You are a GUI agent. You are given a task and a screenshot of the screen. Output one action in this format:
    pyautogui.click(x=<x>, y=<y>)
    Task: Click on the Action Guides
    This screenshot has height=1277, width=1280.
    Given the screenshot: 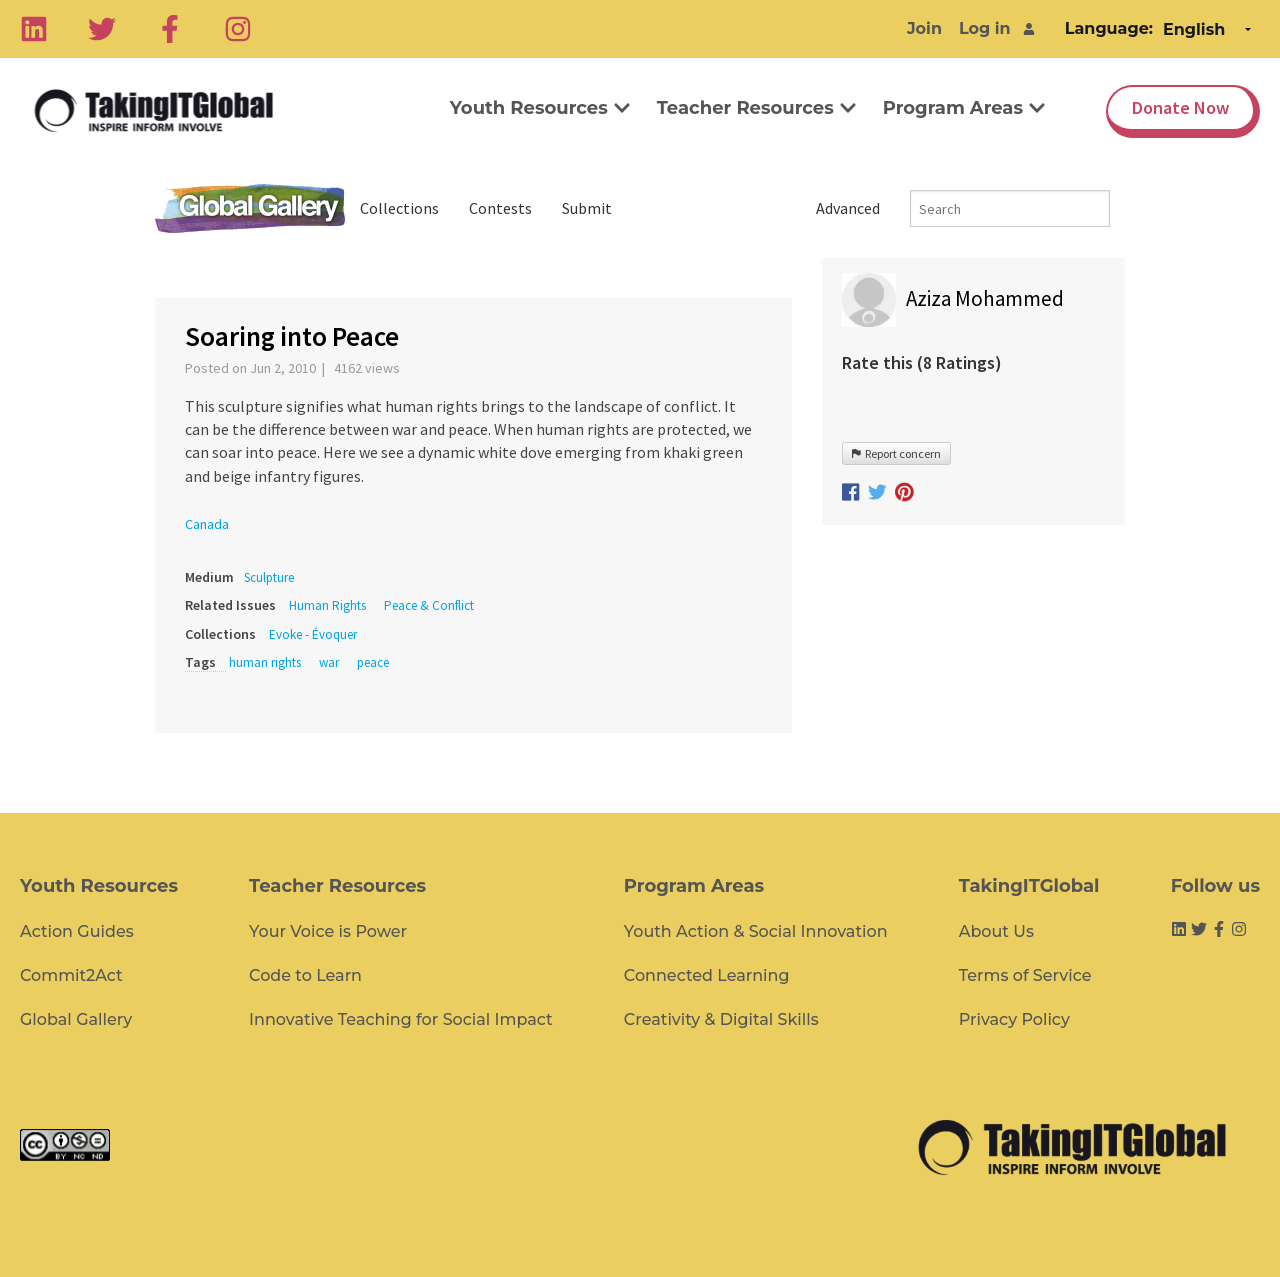 What is the action you would take?
    pyautogui.click(x=77, y=931)
    